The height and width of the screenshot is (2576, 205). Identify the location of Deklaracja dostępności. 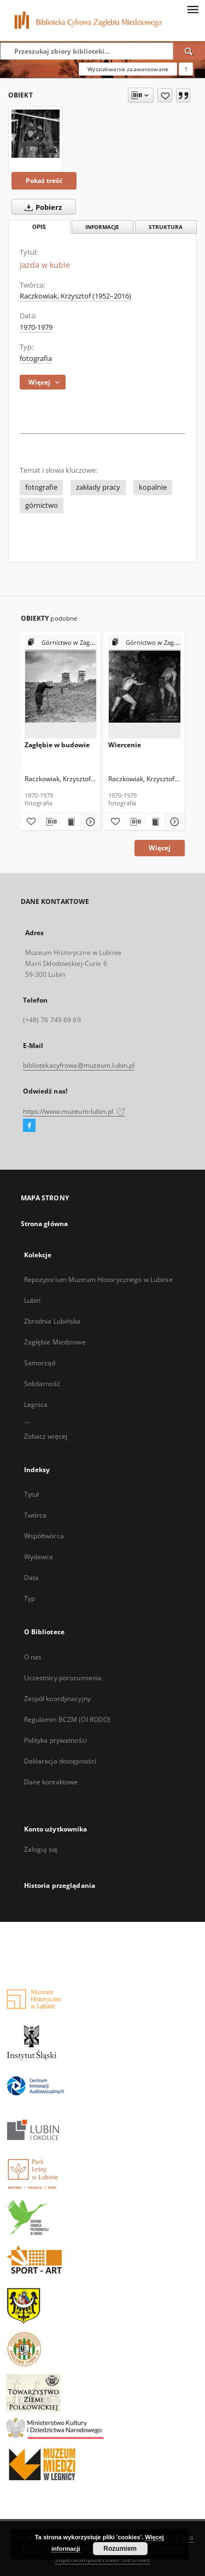
(60, 1761).